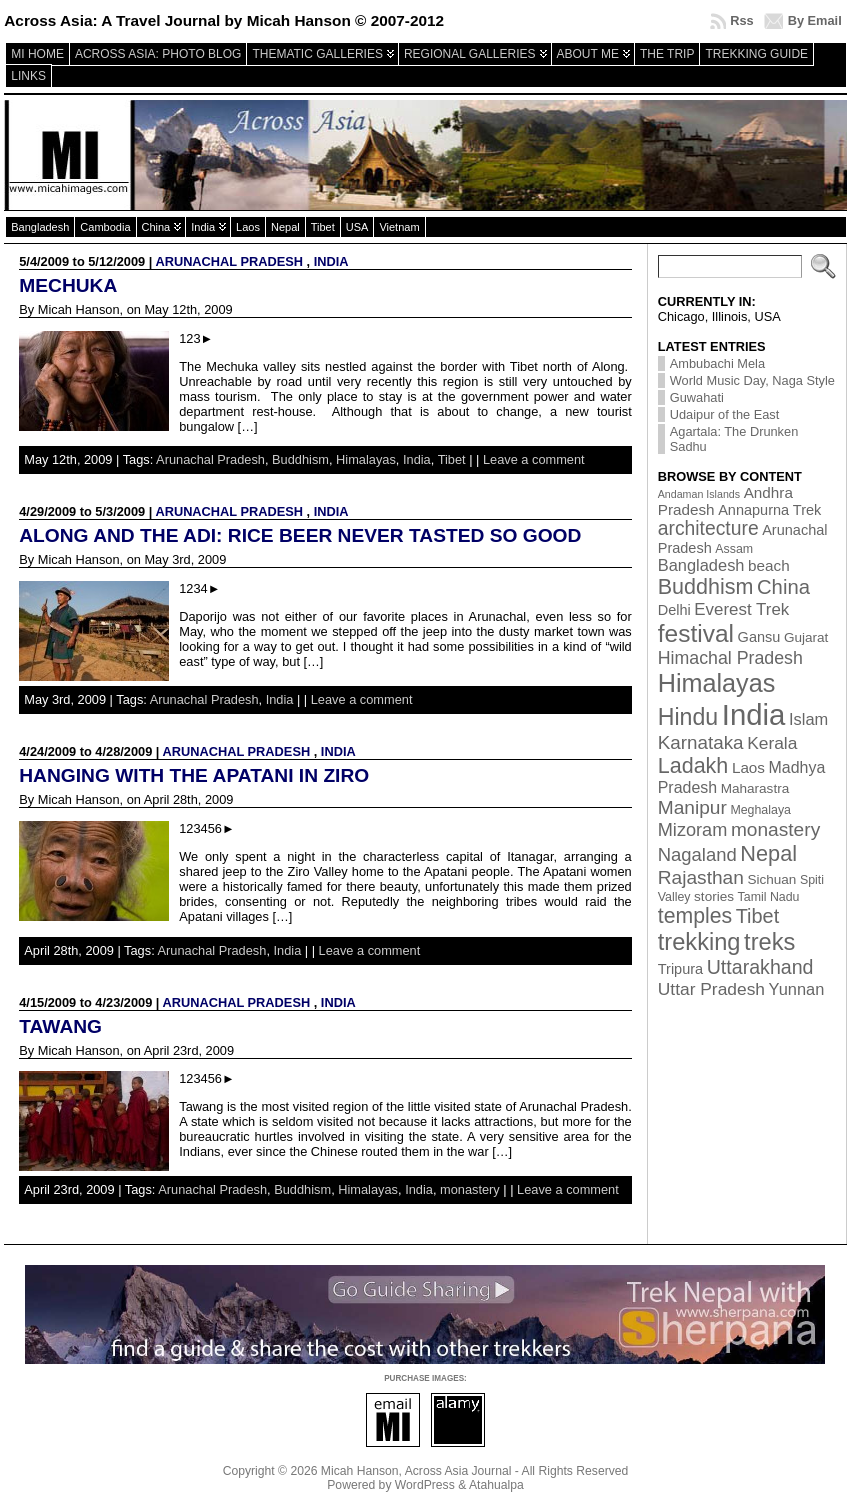  Describe the element at coordinates (357, 227) in the screenshot. I see `USA` at that location.